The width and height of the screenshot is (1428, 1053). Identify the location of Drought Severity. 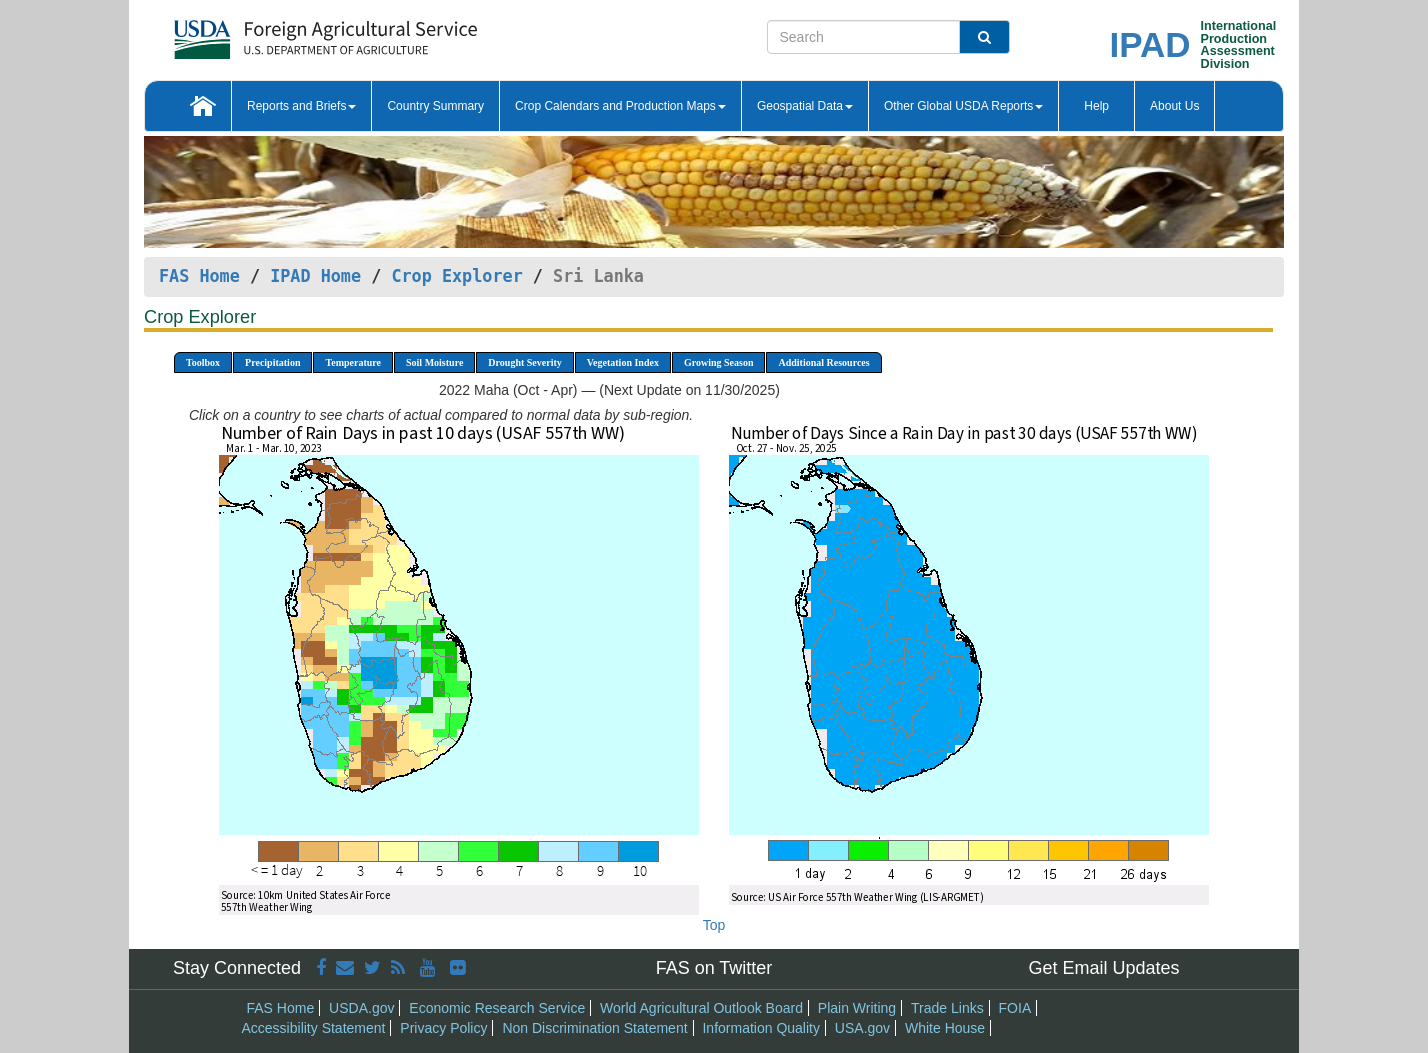
(524, 362).